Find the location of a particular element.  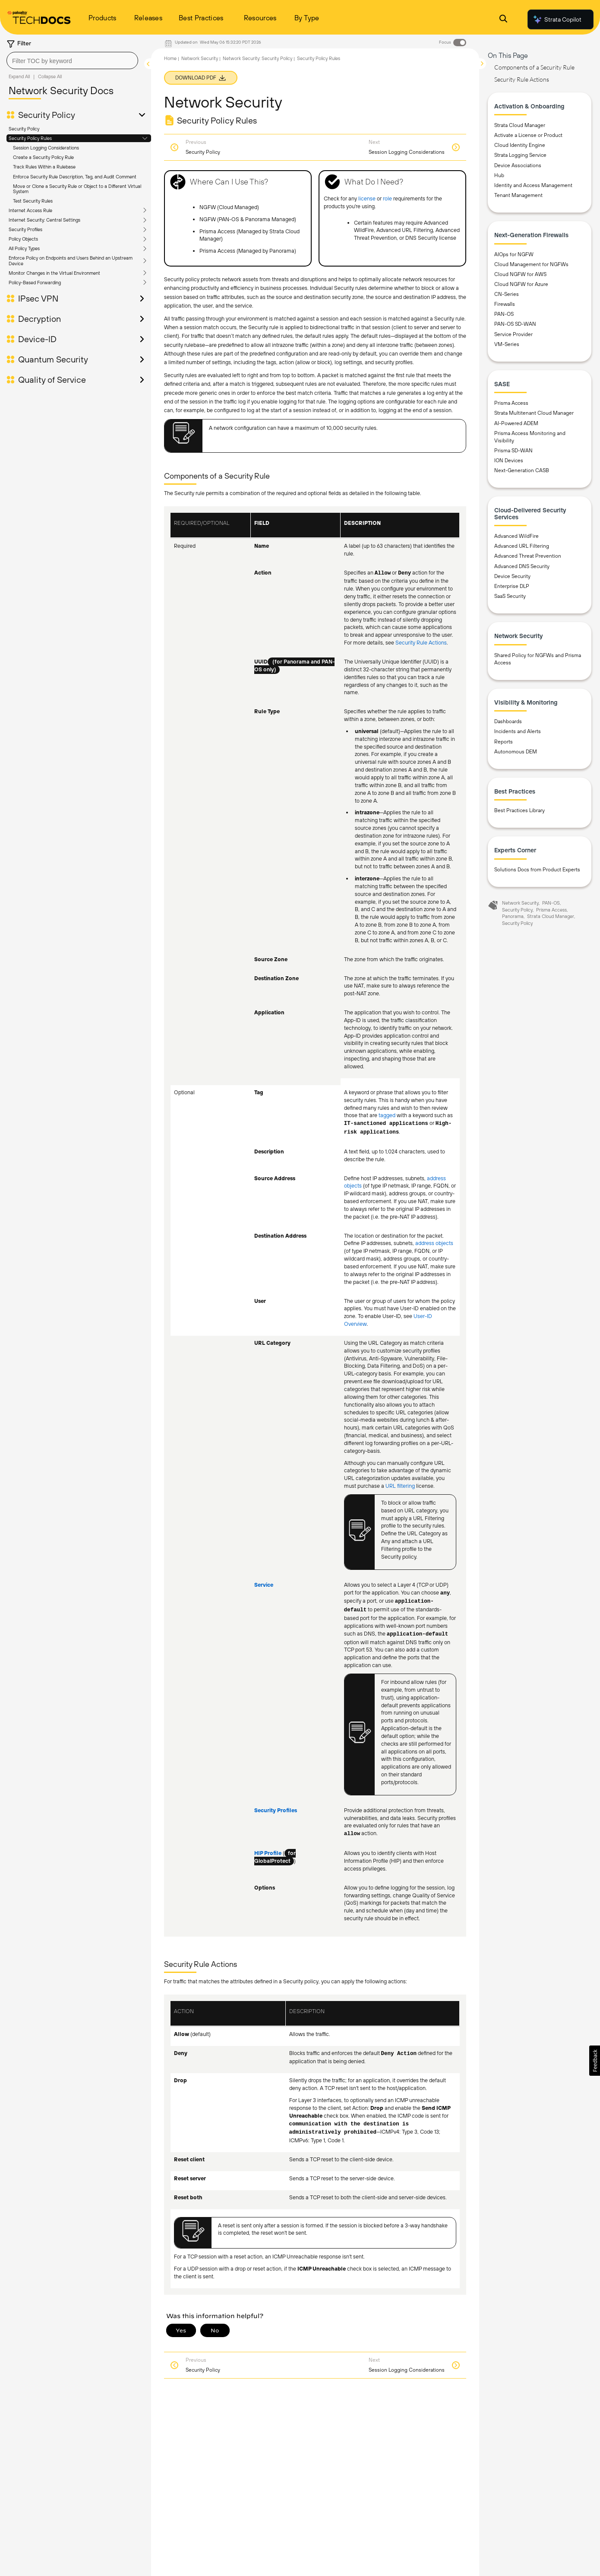

AIOps for NGFW is located at coordinates (514, 254).